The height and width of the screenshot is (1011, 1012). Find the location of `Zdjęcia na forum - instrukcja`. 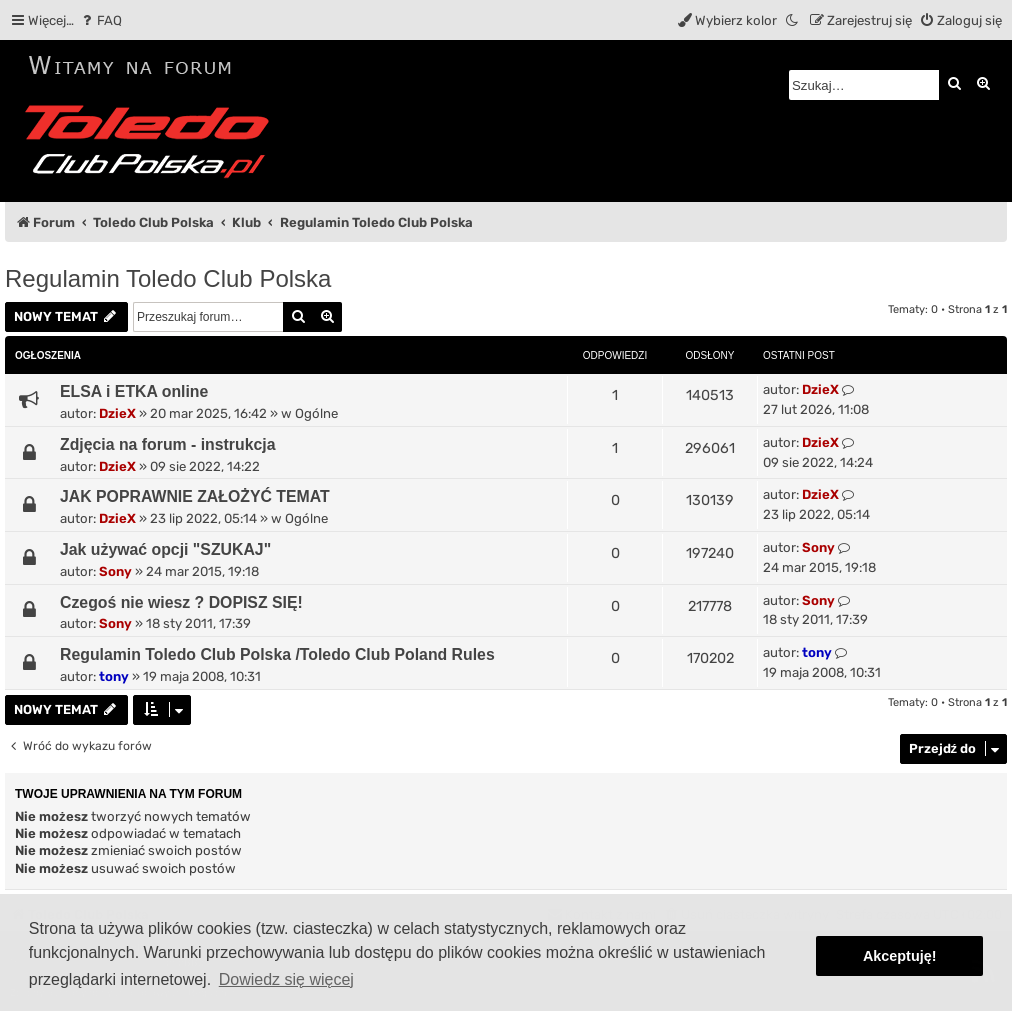

Zdjęcia na forum - instrukcja is located at coordinates (168, 444).